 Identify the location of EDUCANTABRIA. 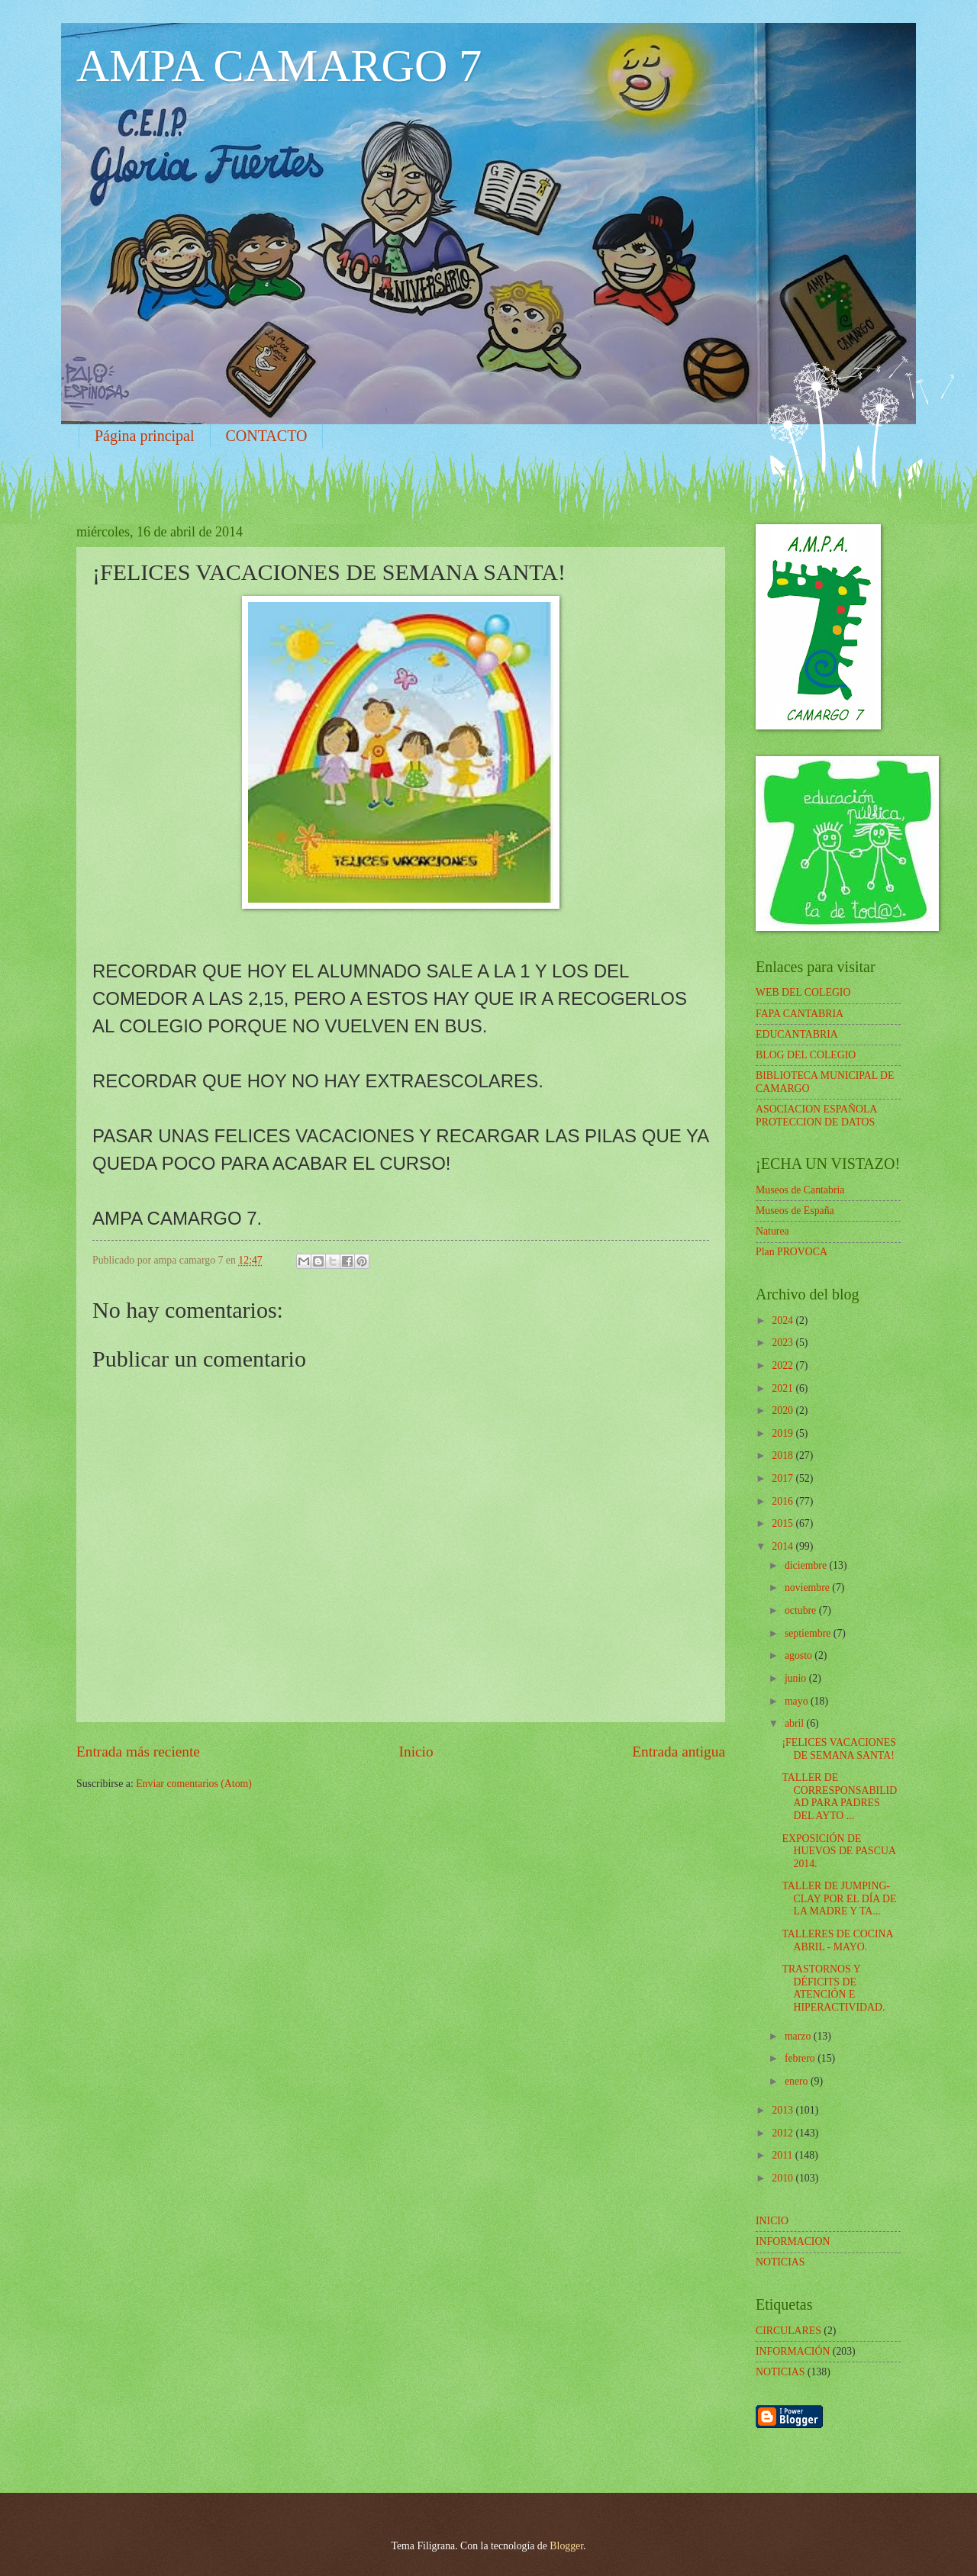
(797, 1034).